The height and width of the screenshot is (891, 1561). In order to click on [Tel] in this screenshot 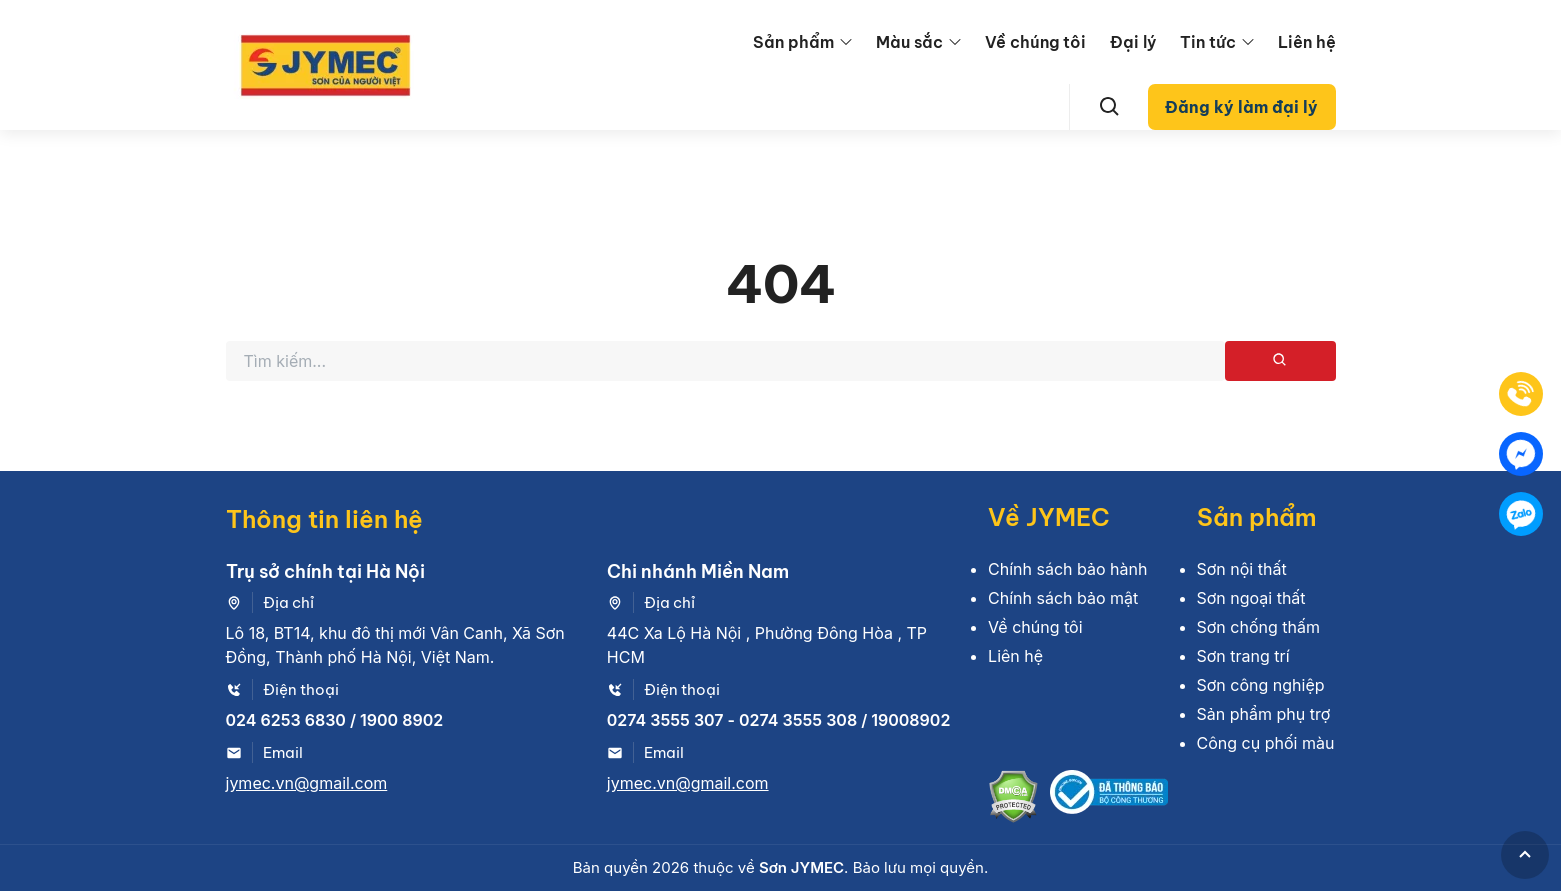, I will do `click(1521, 394)`.